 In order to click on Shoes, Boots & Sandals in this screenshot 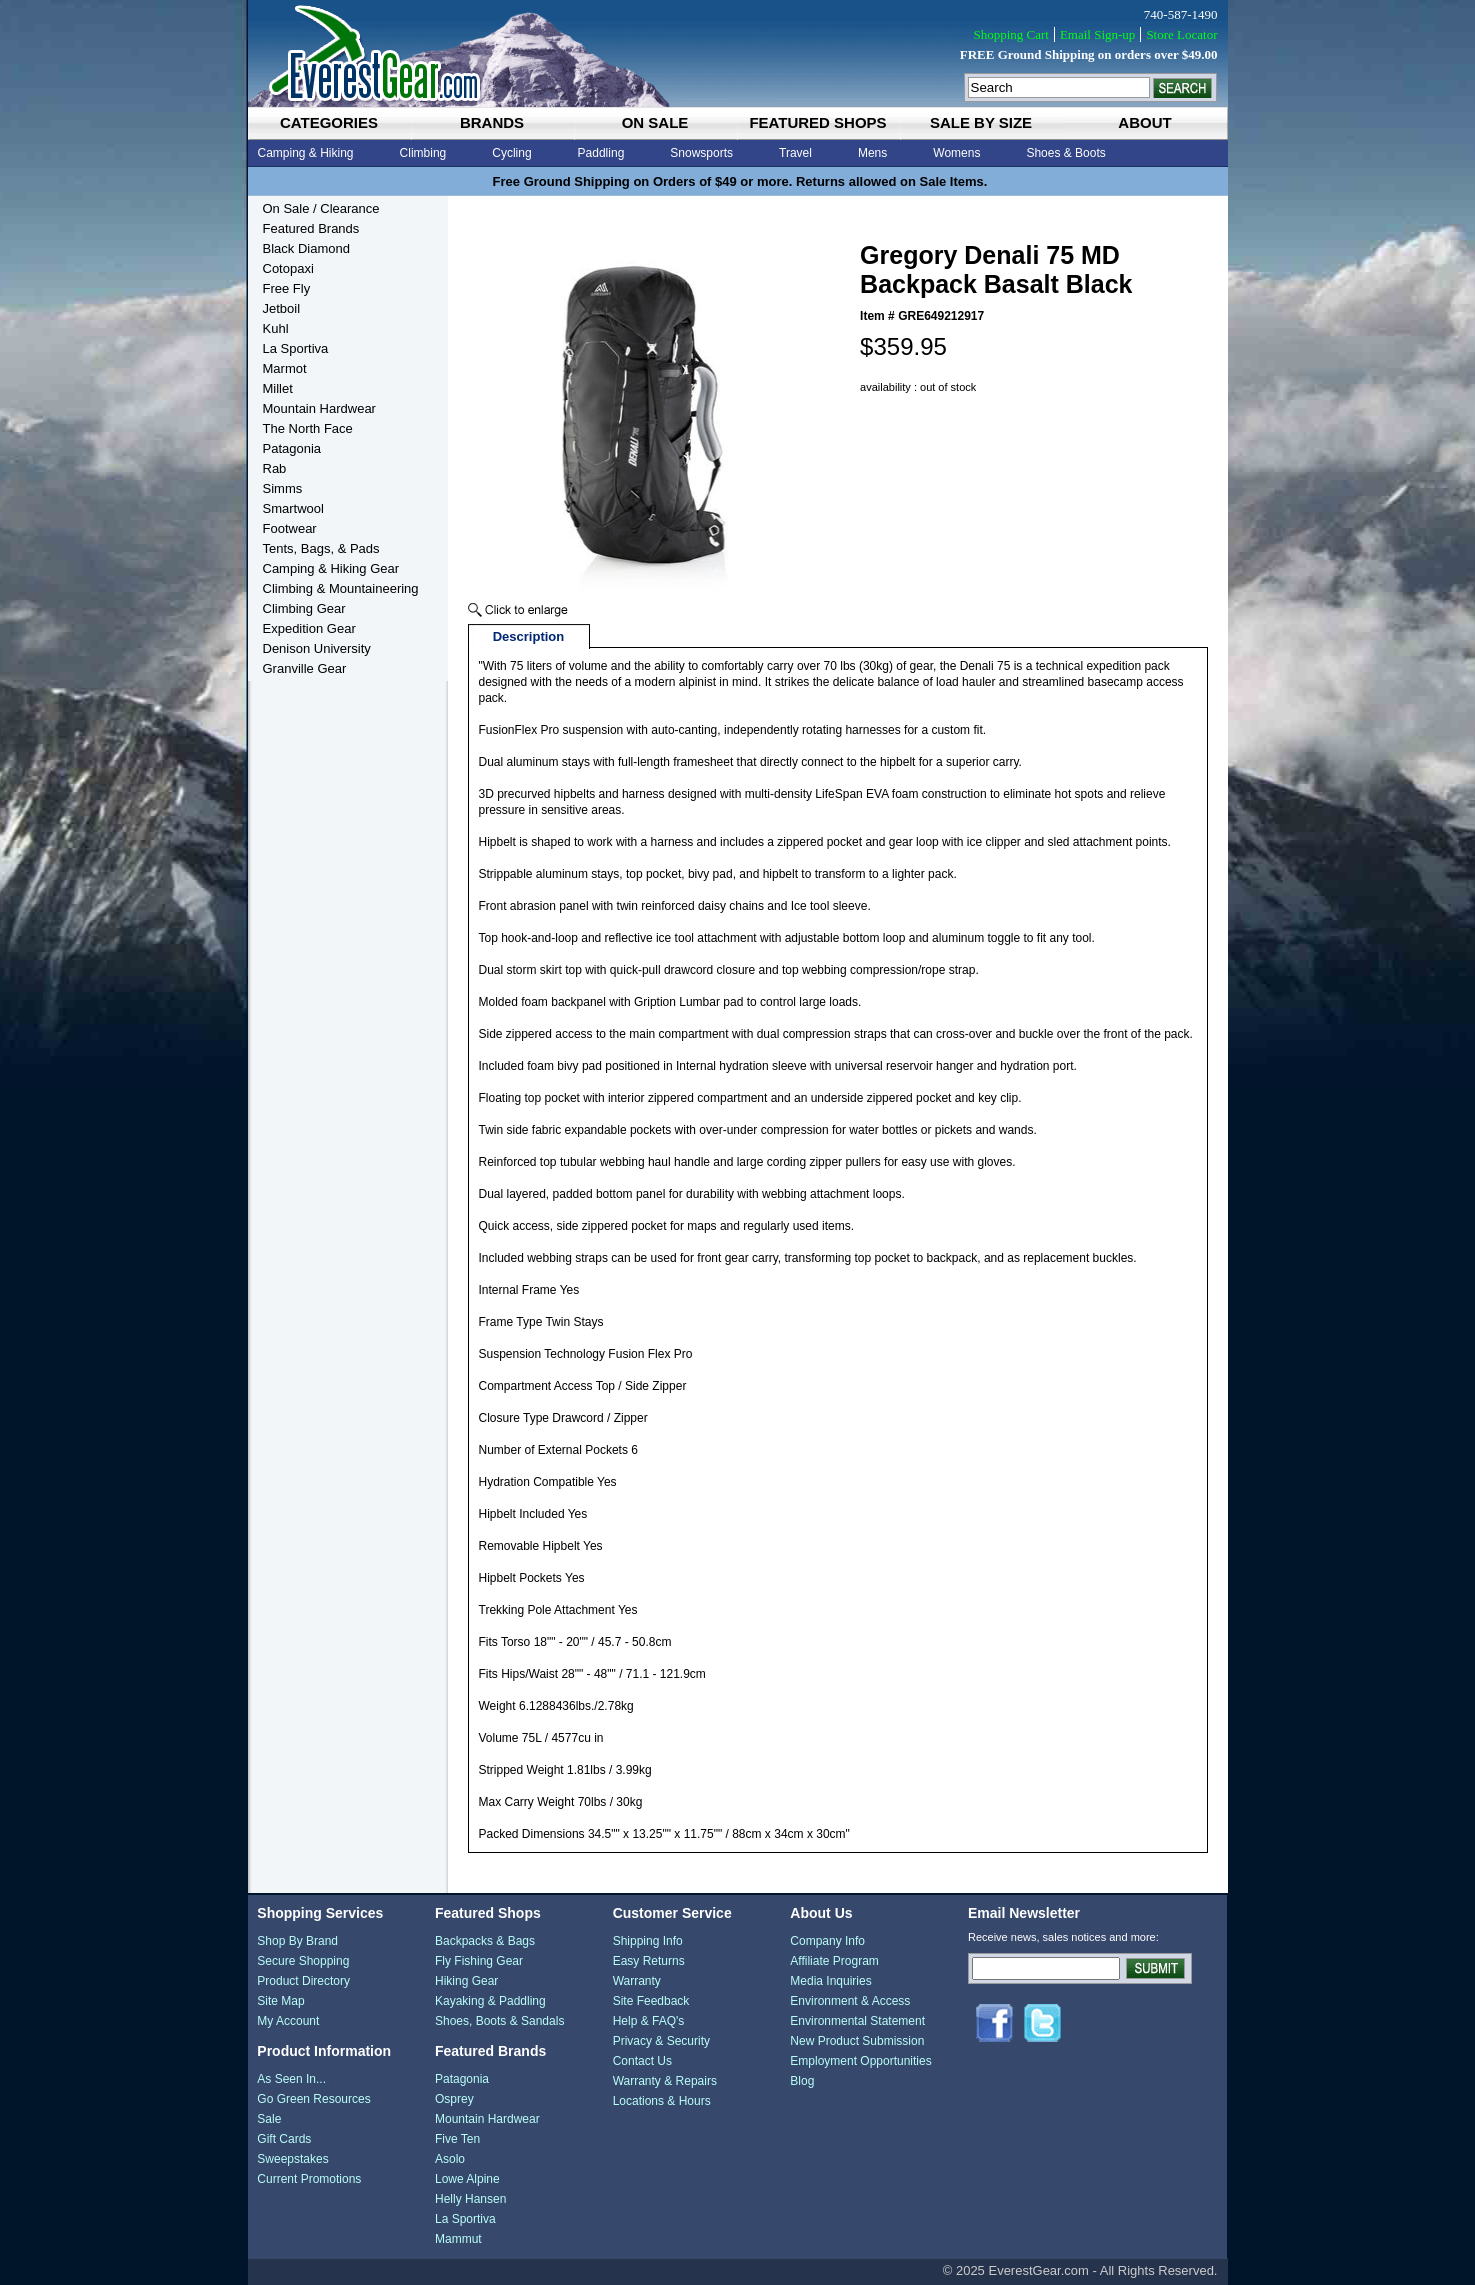, I will do `click(499, 2021)`.